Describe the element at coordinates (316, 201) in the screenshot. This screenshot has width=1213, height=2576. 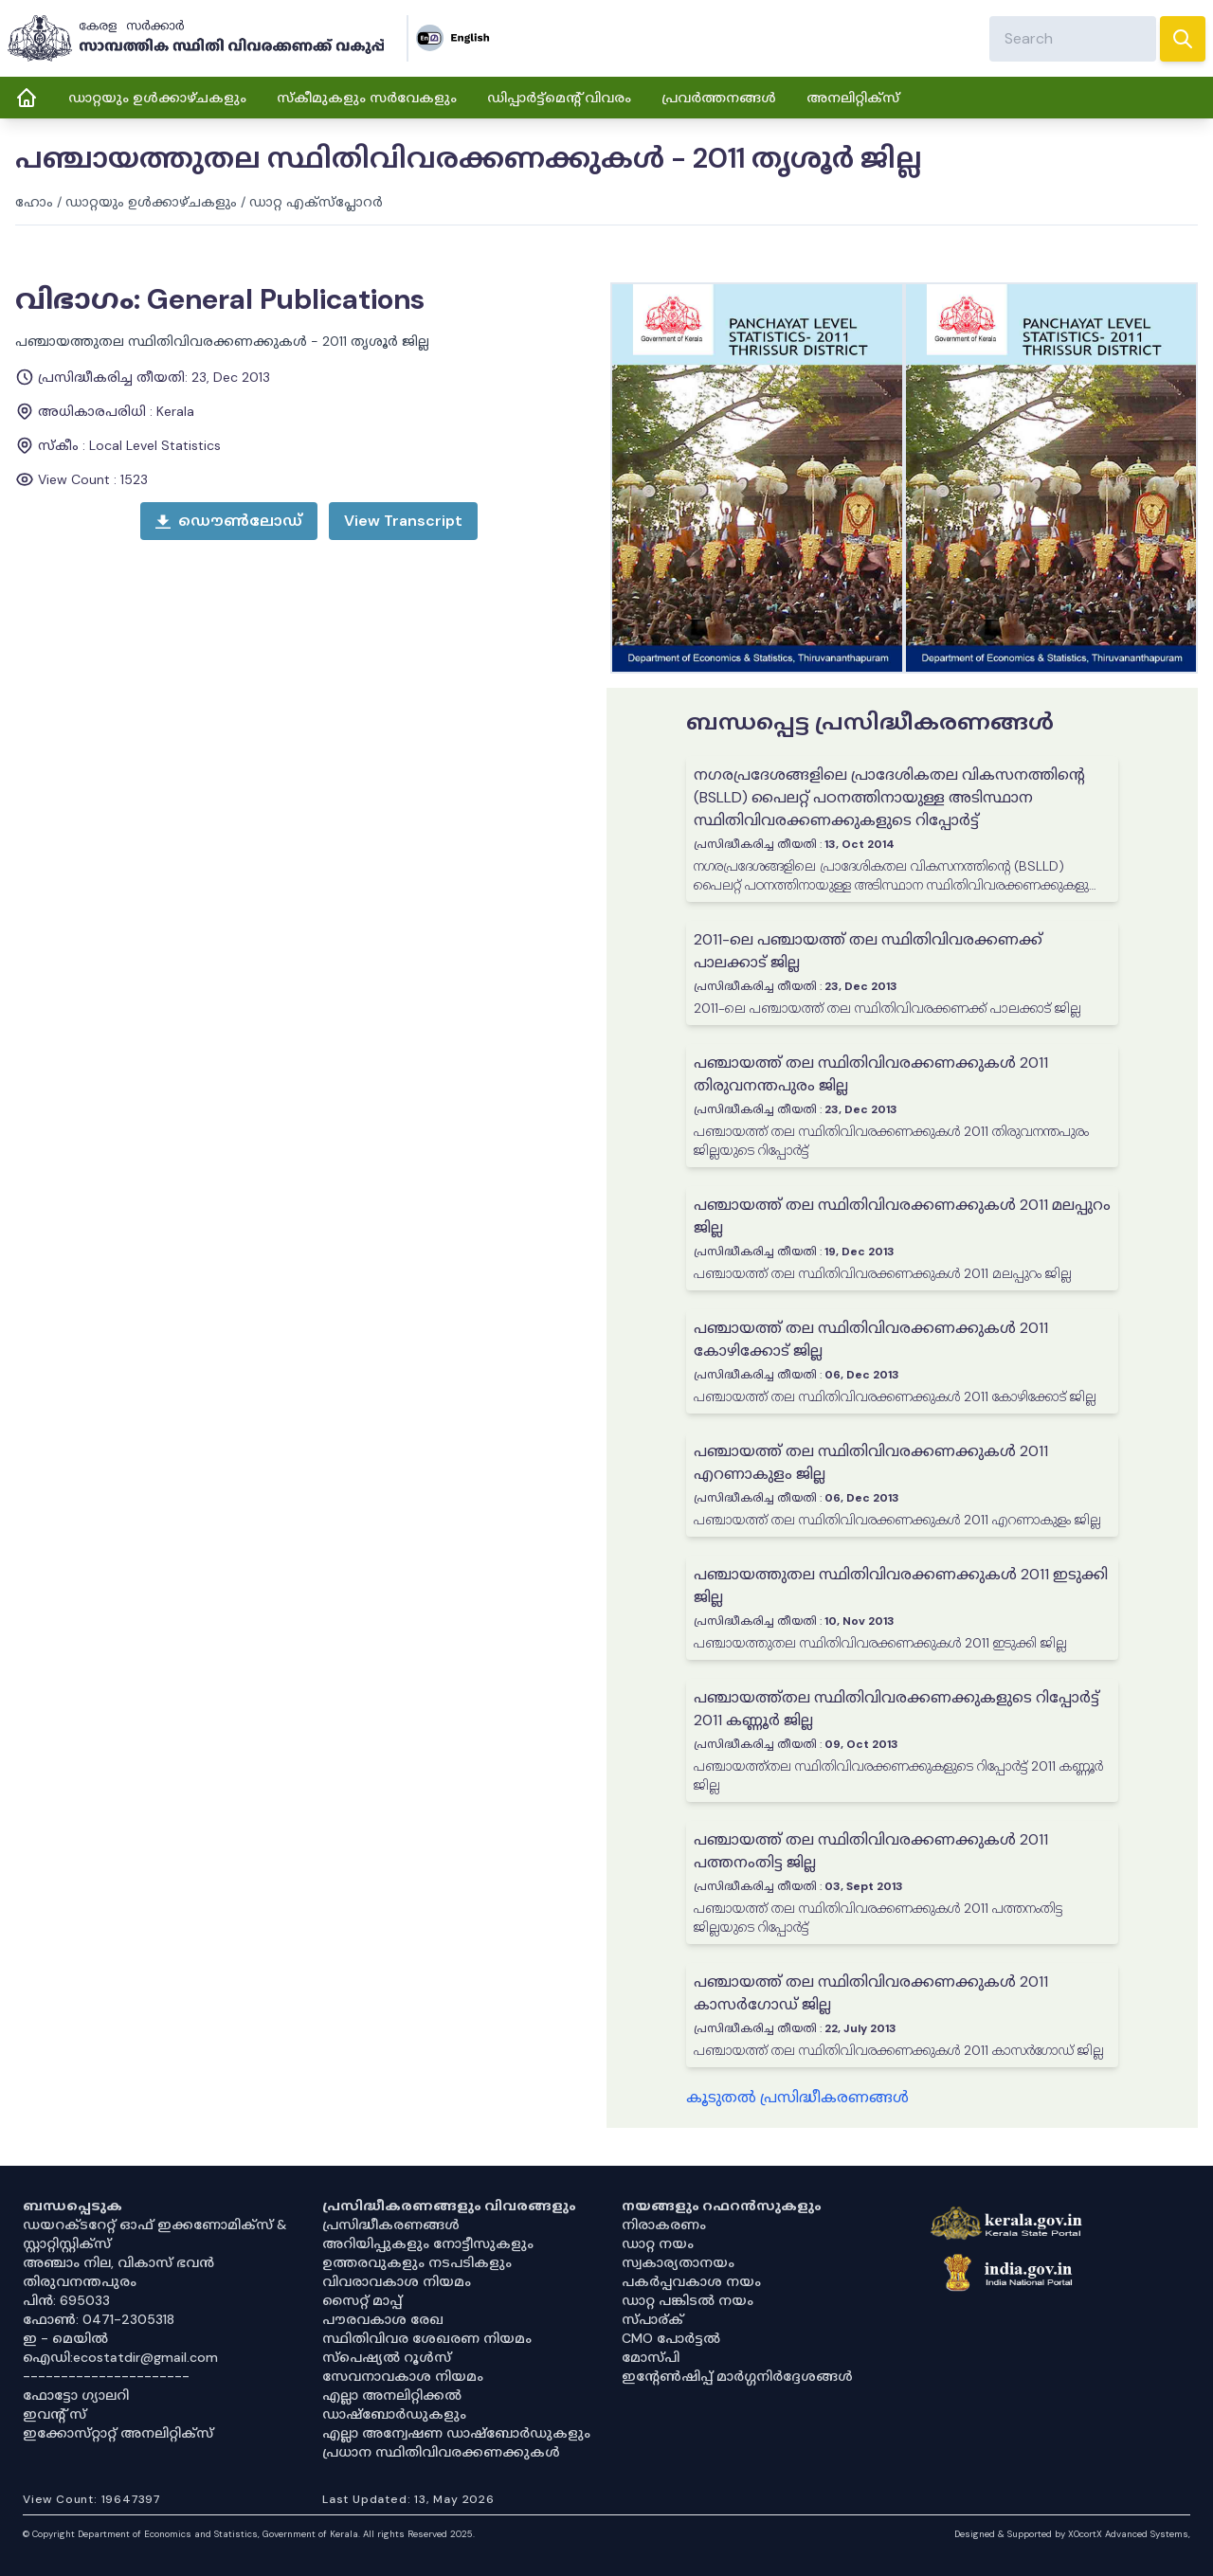
I see `ഡാറ്റ എക്സ്പ്ലോറർ` at that location.